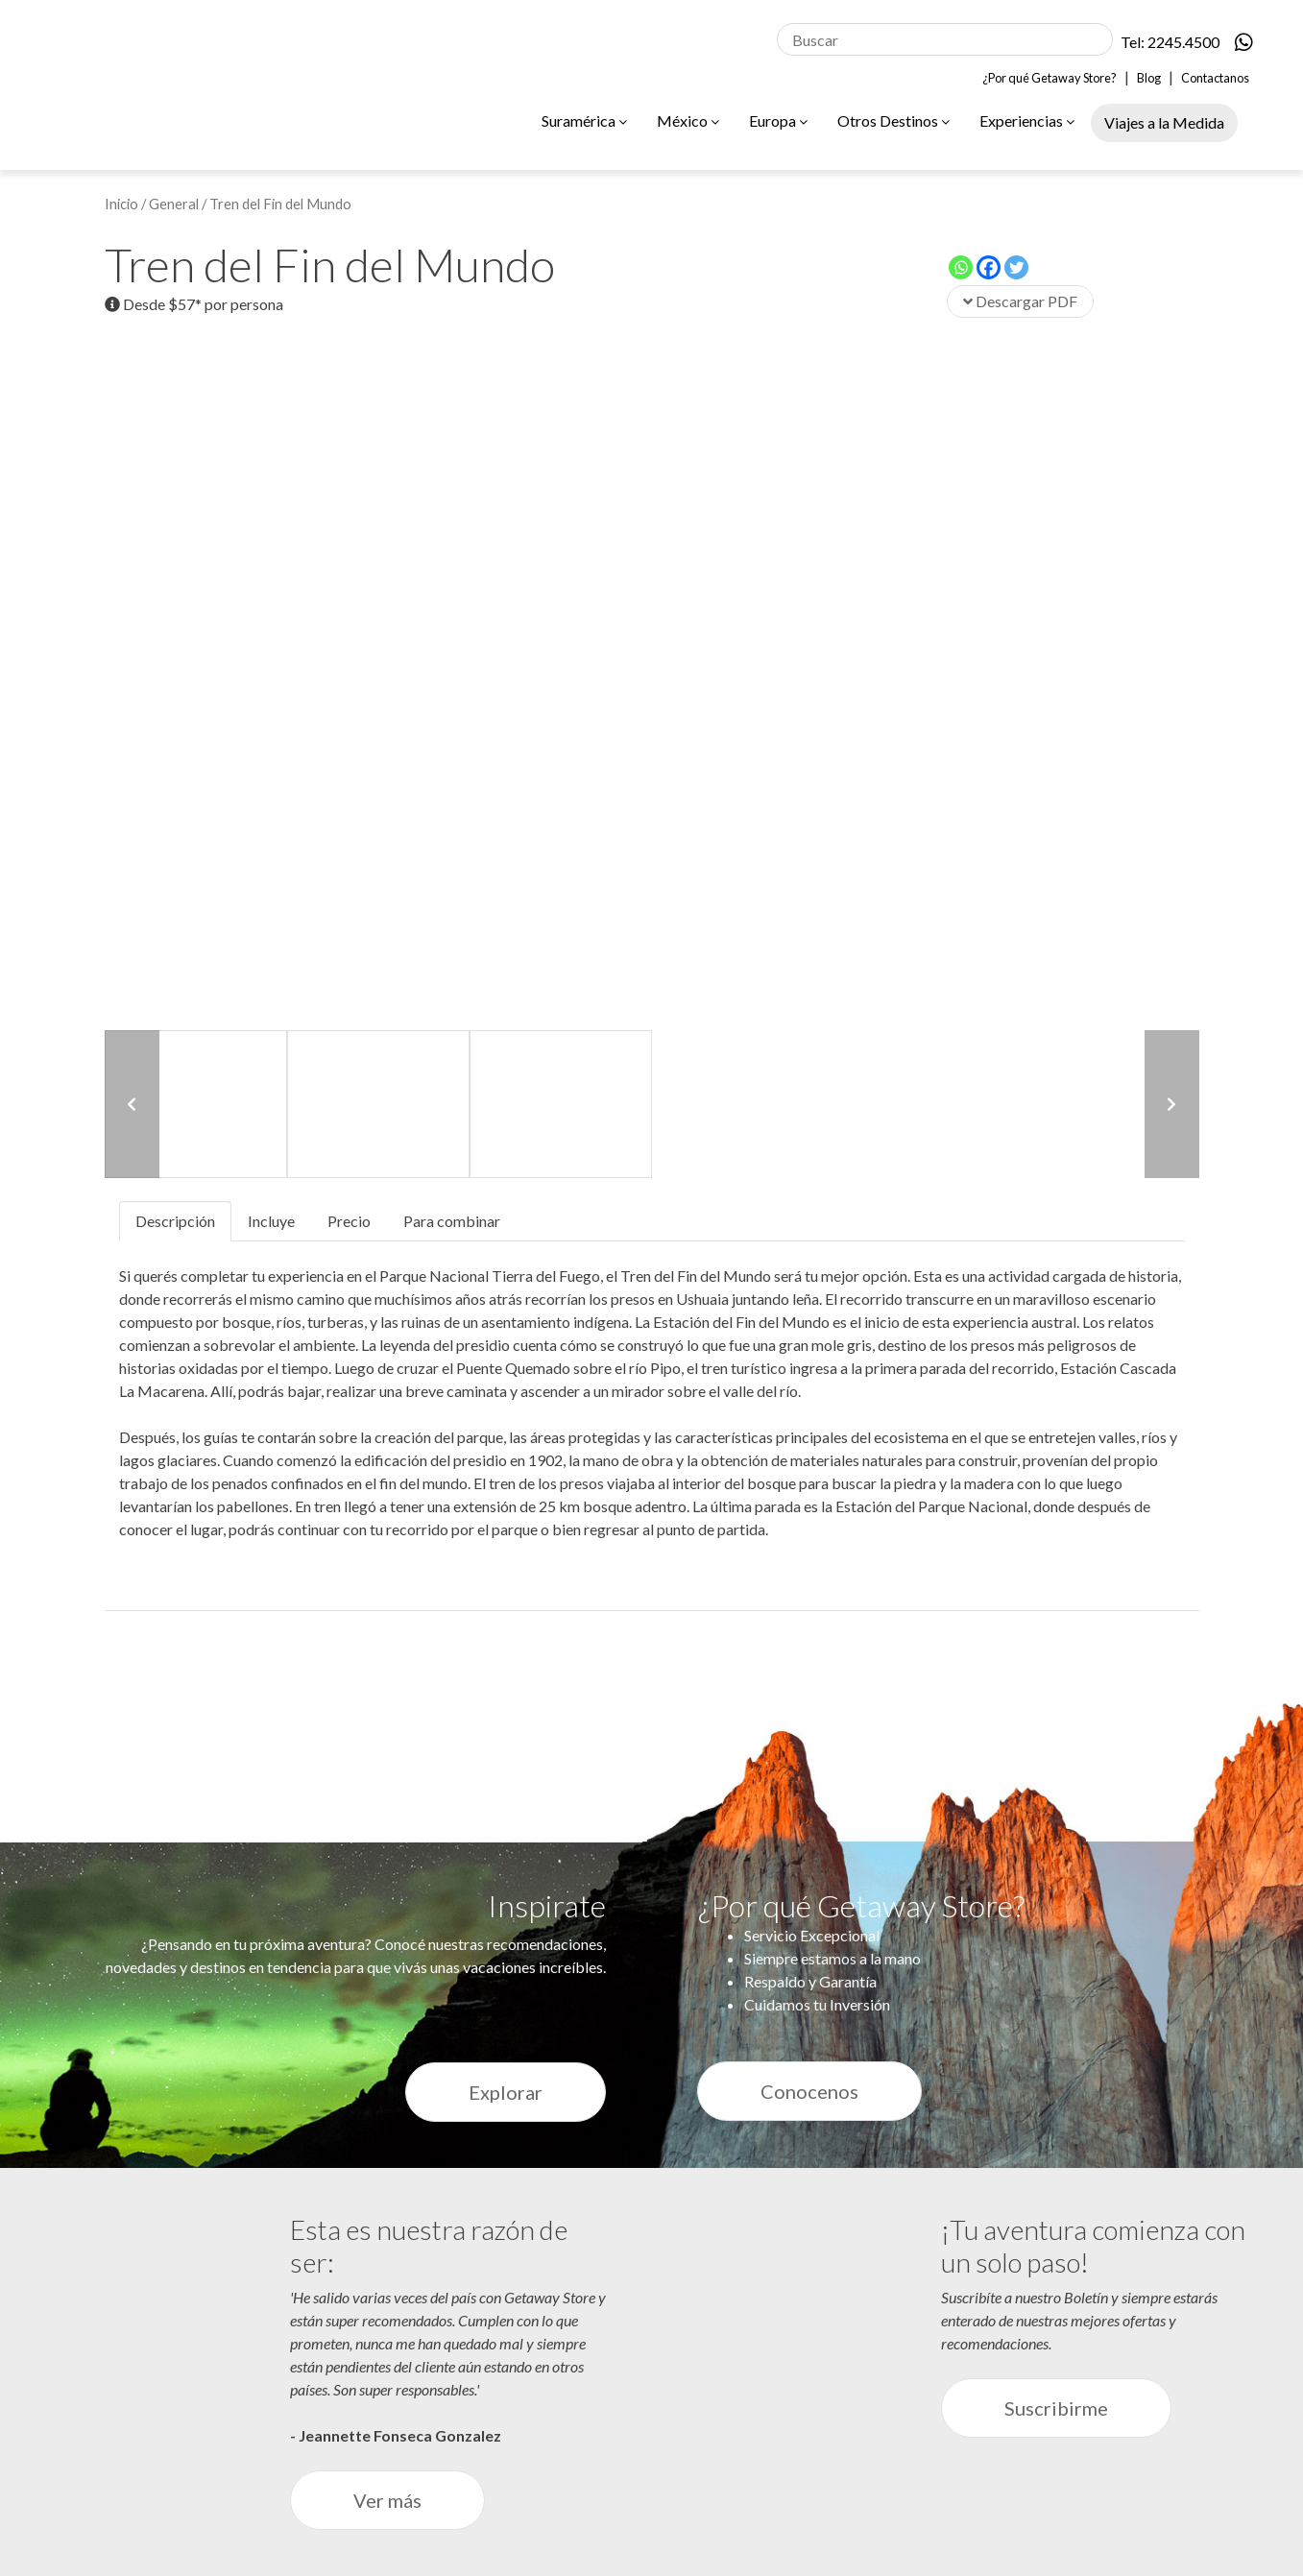 This screenshot has width=1303, height=2576. What do you see at coordinates (688, 120) in the screenshot?
I see `México` at bounding box center [688, 120].